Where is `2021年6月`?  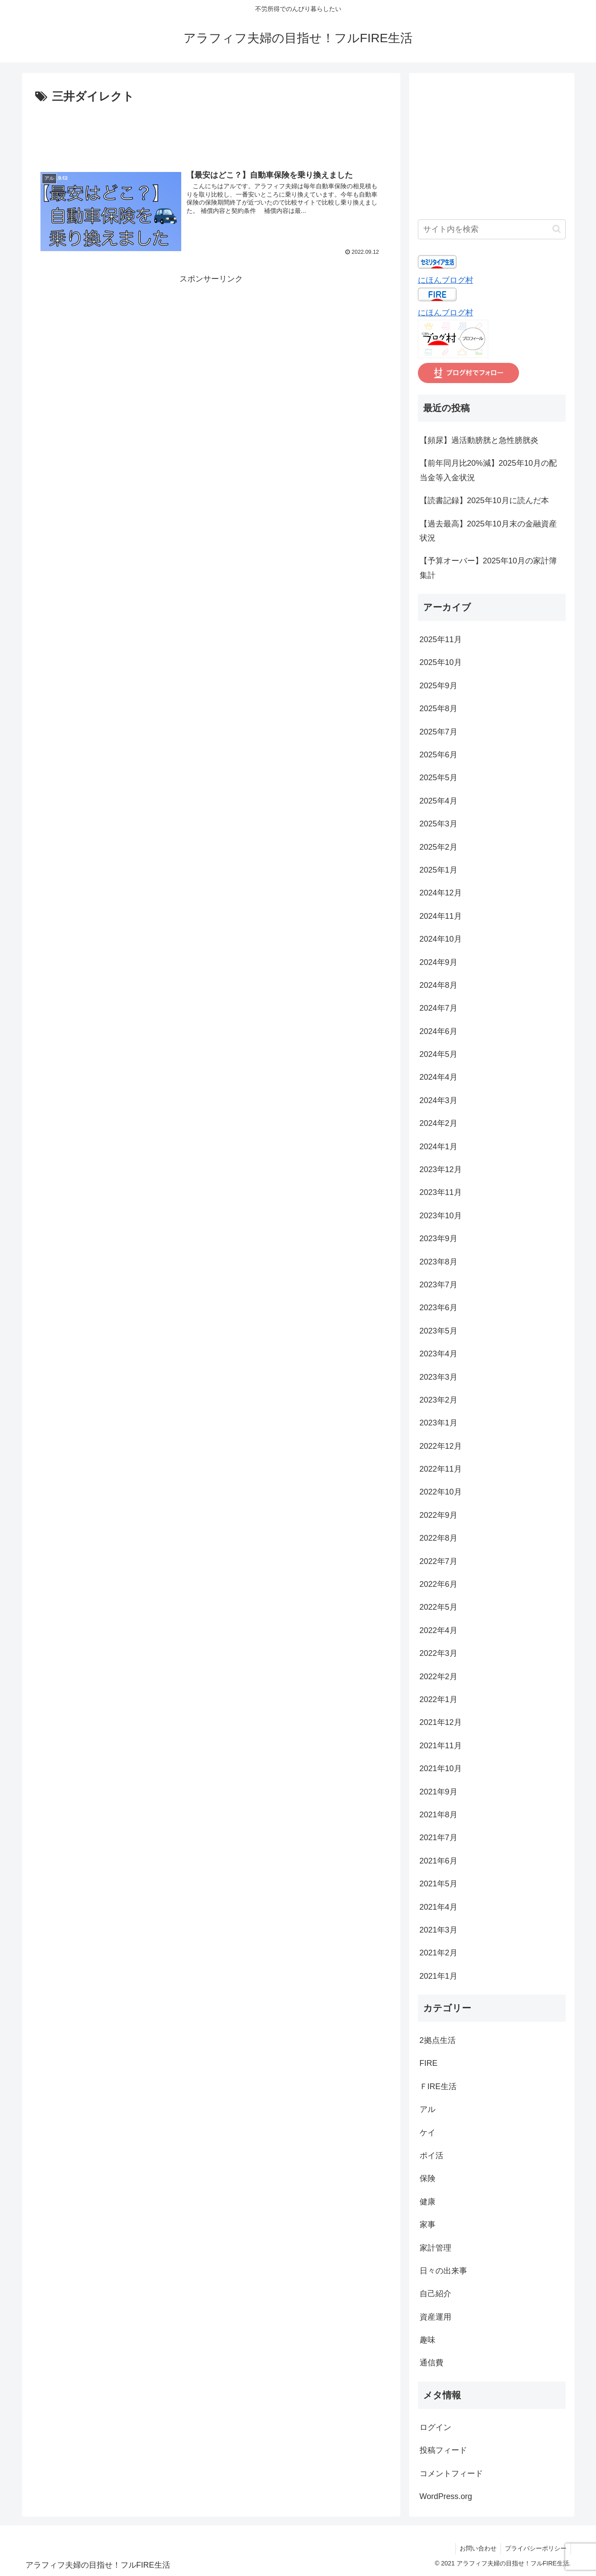
2021年6月 is located at coordinates (438, 1860).